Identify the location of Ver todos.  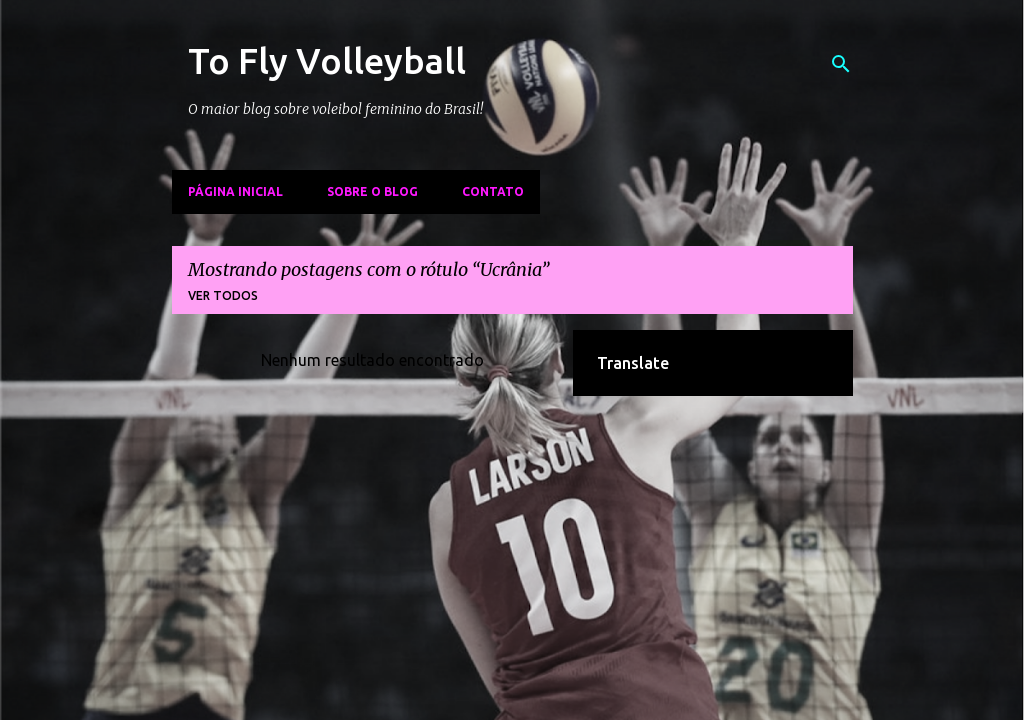
(223, 295).